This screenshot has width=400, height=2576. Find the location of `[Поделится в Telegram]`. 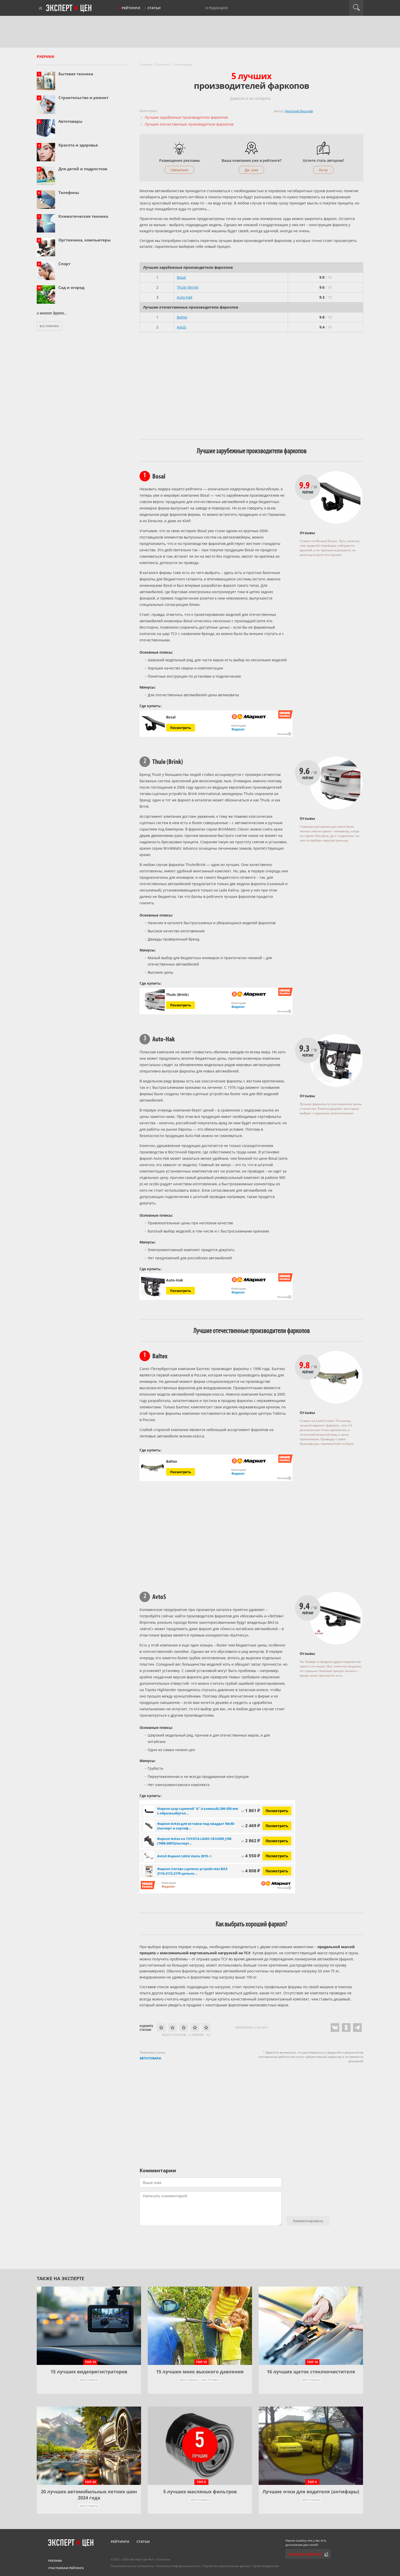

[Поделится в Telegram] is located at coordinates (357, 2030).